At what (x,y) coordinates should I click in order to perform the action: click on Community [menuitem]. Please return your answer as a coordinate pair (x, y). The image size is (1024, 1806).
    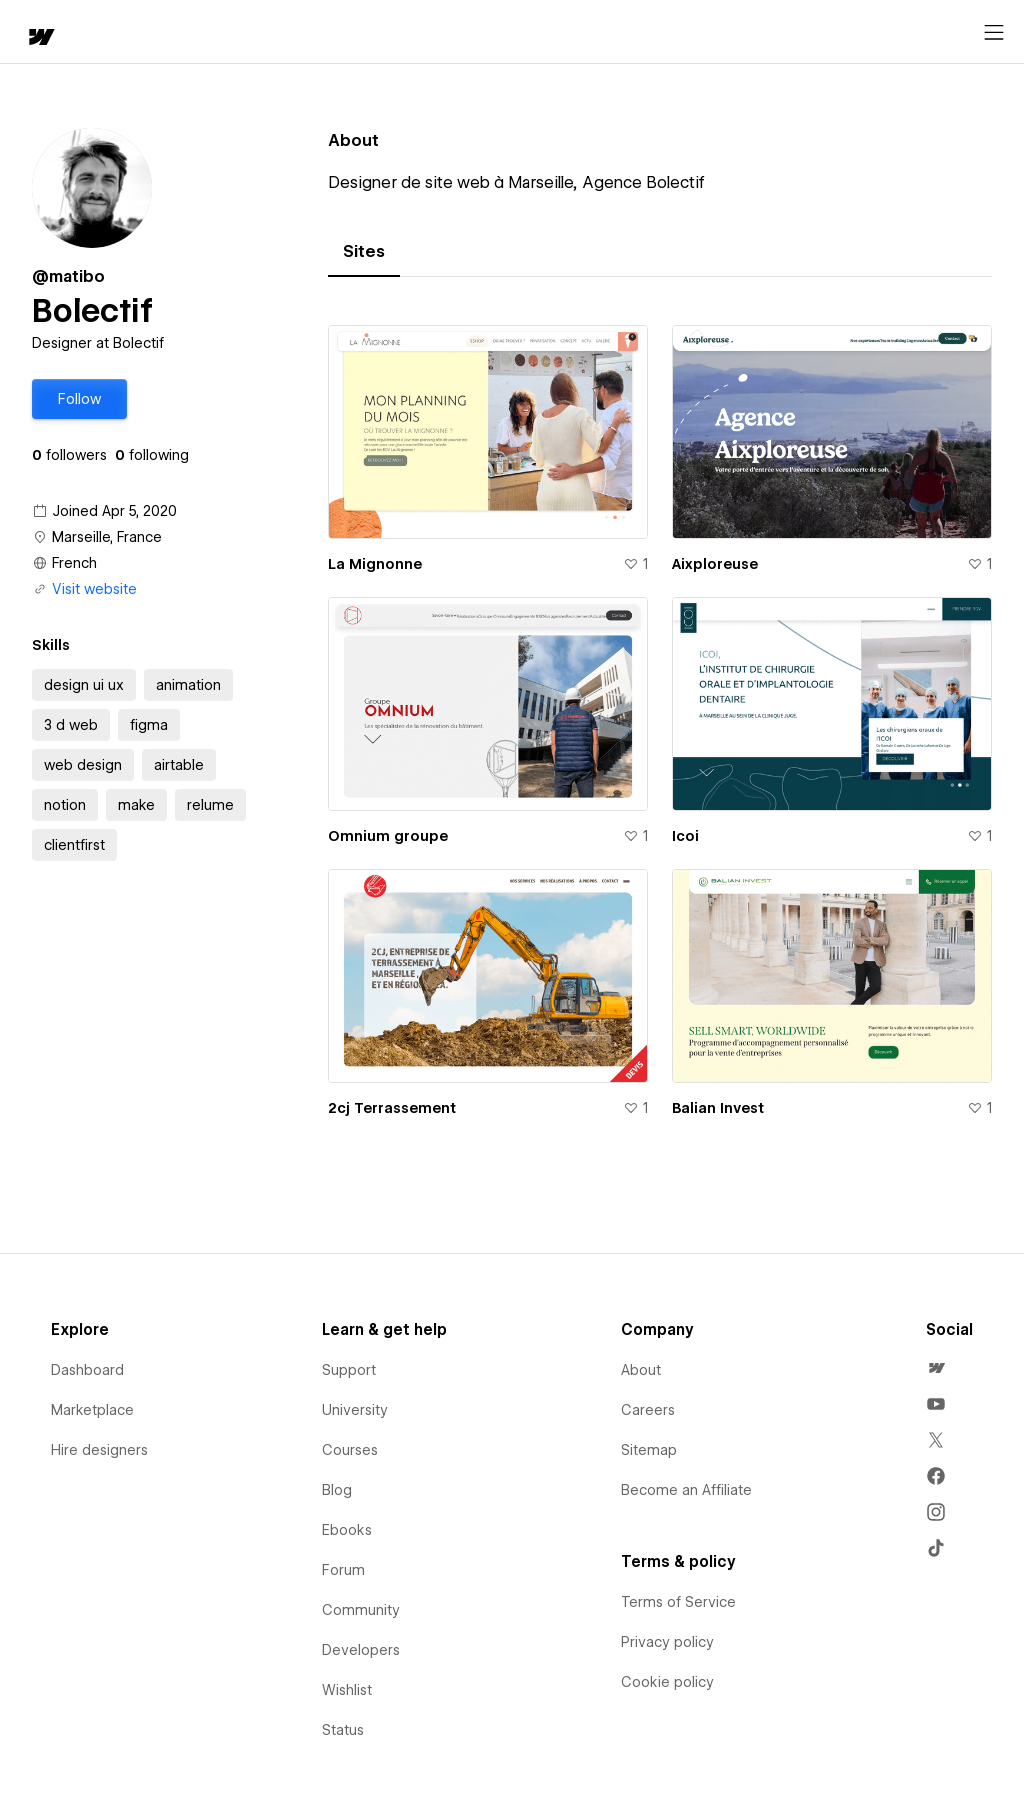
    Looking at the image, I should click on (361, 1610).